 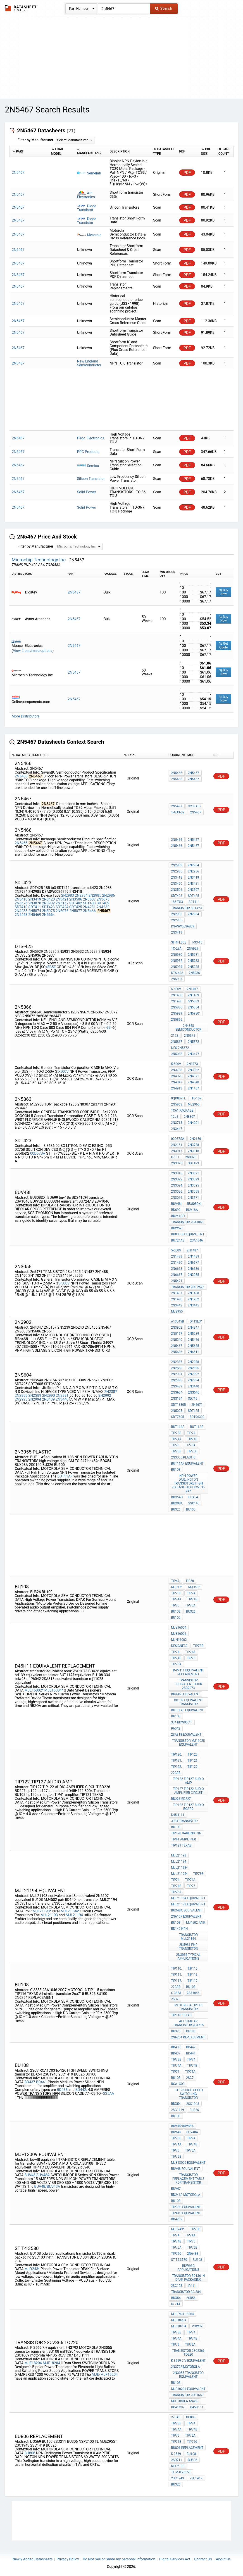 What do you see at coordinates (176, 1760) in the screenshot?
I see `TIP121,` at bounding box center [176, 1760].